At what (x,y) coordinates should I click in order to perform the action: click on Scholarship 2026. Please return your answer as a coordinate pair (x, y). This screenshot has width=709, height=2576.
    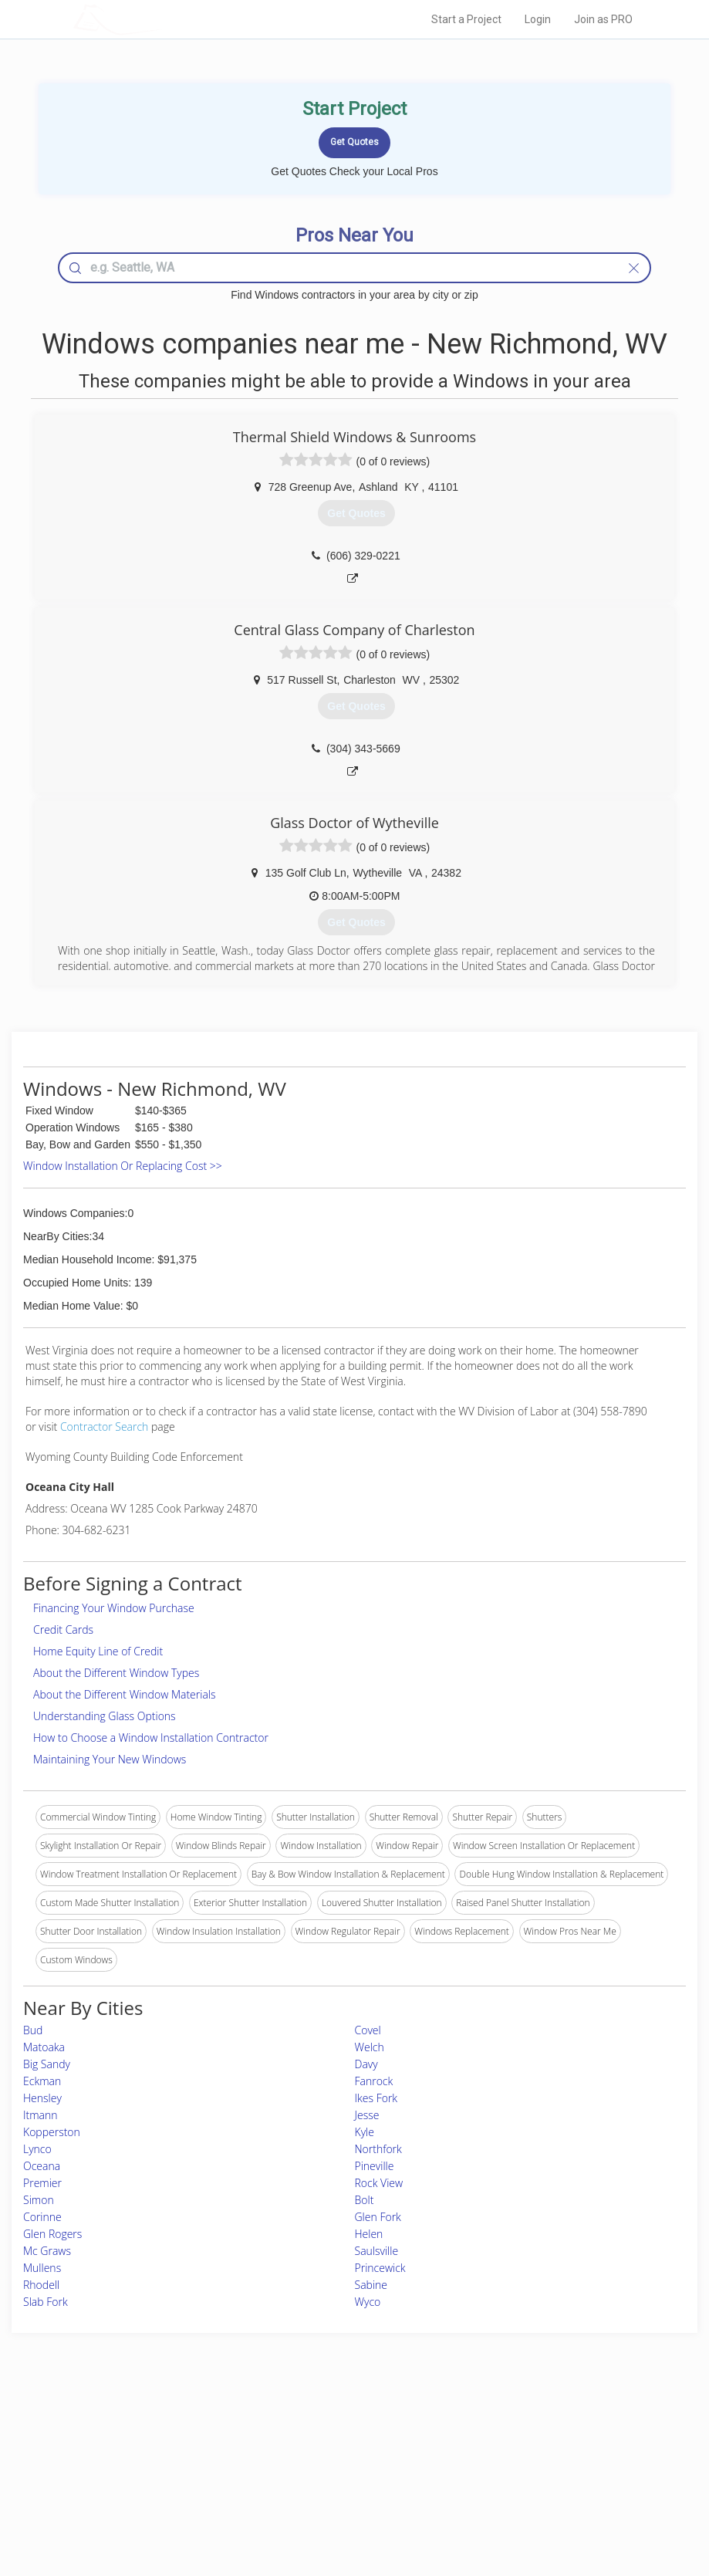
    Looking at the image, I should click on (510, 2431).